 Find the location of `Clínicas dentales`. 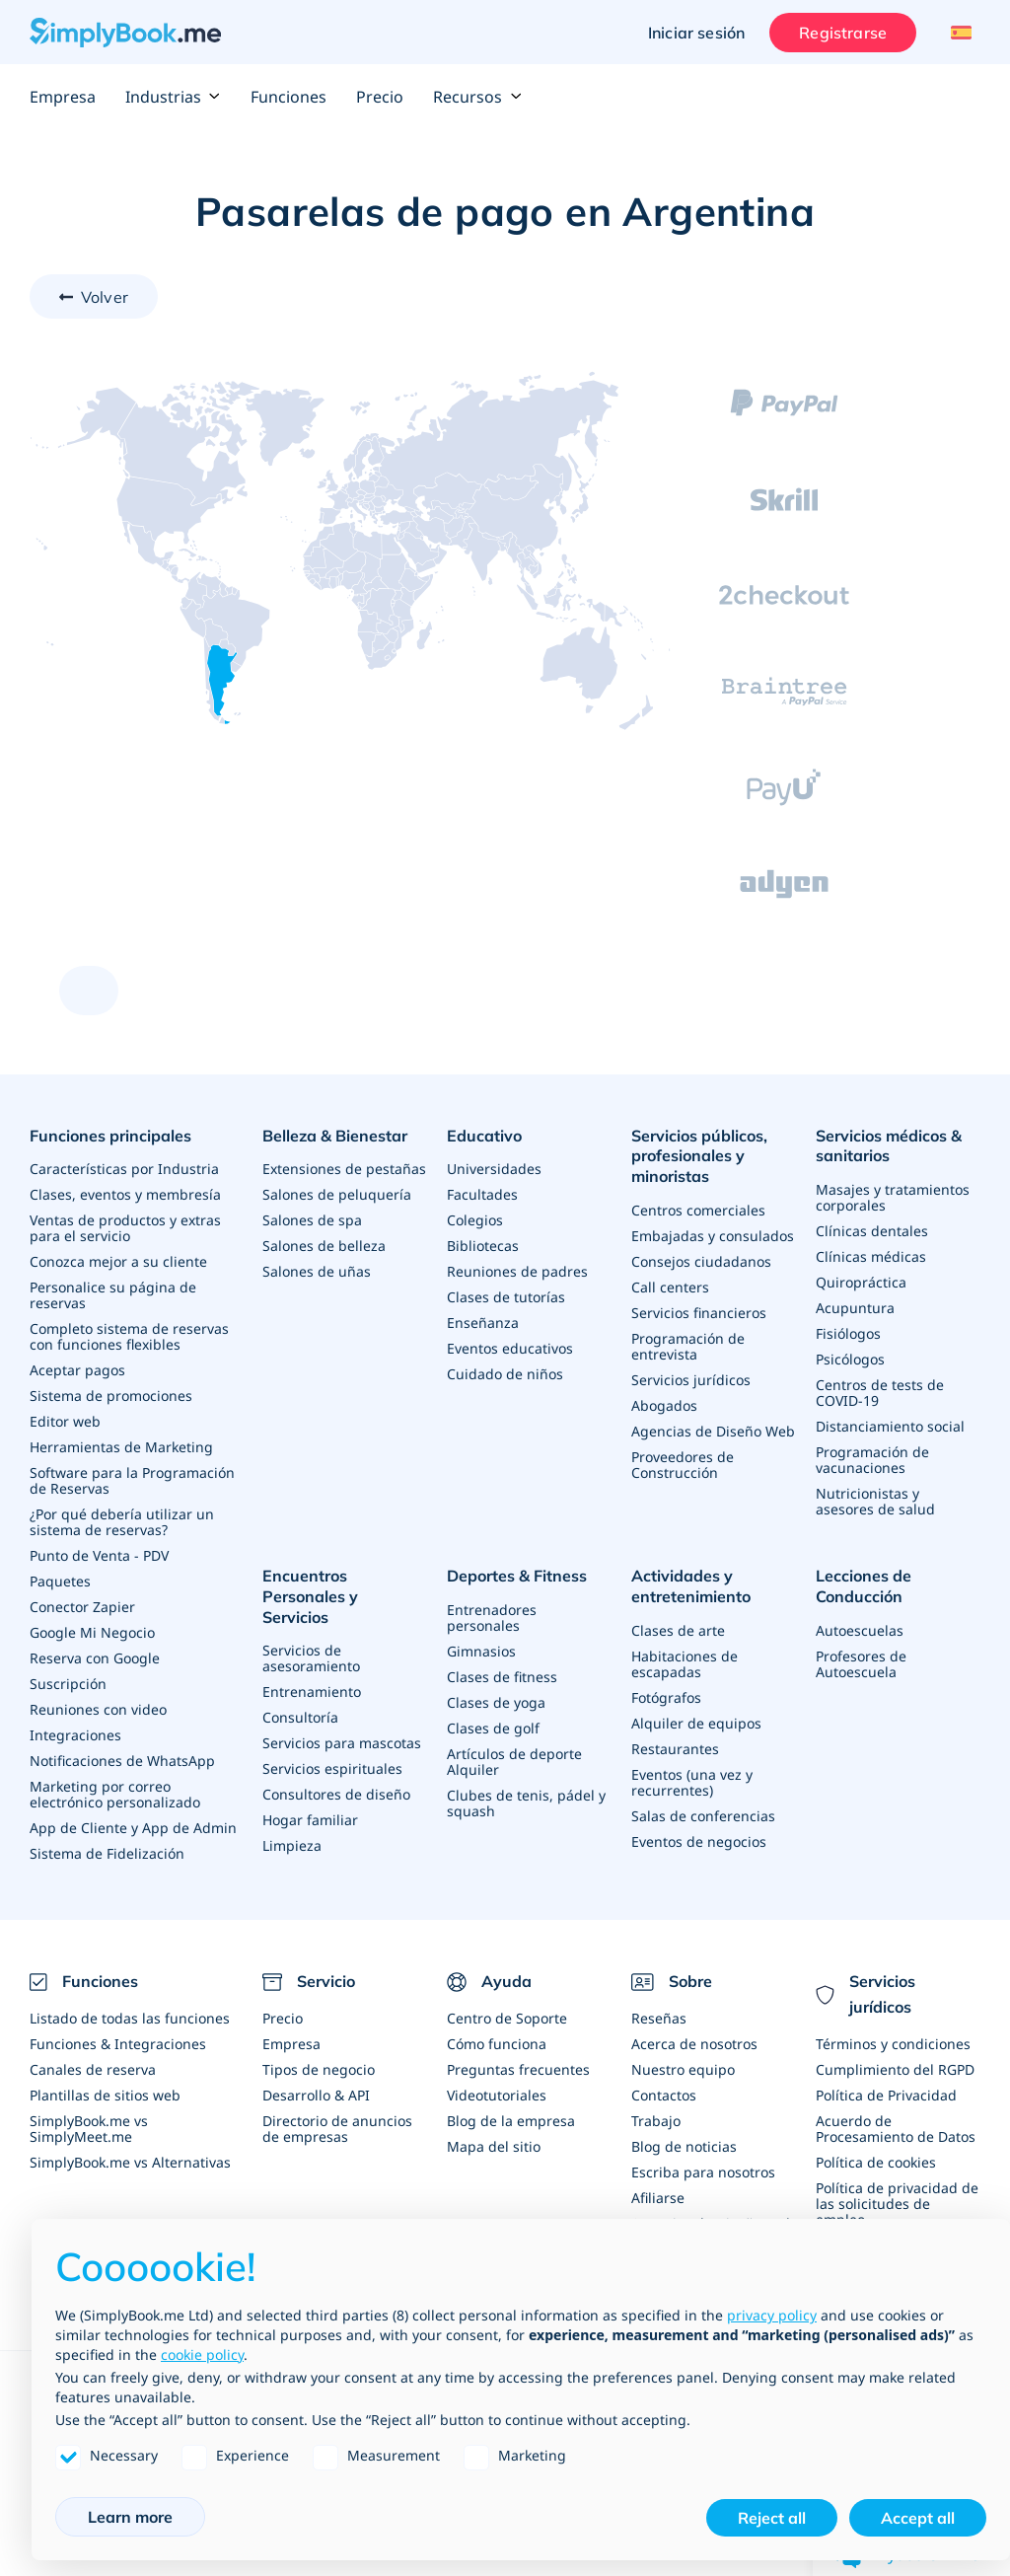

Clínicas dentales is located at coordinates (872, 1230).